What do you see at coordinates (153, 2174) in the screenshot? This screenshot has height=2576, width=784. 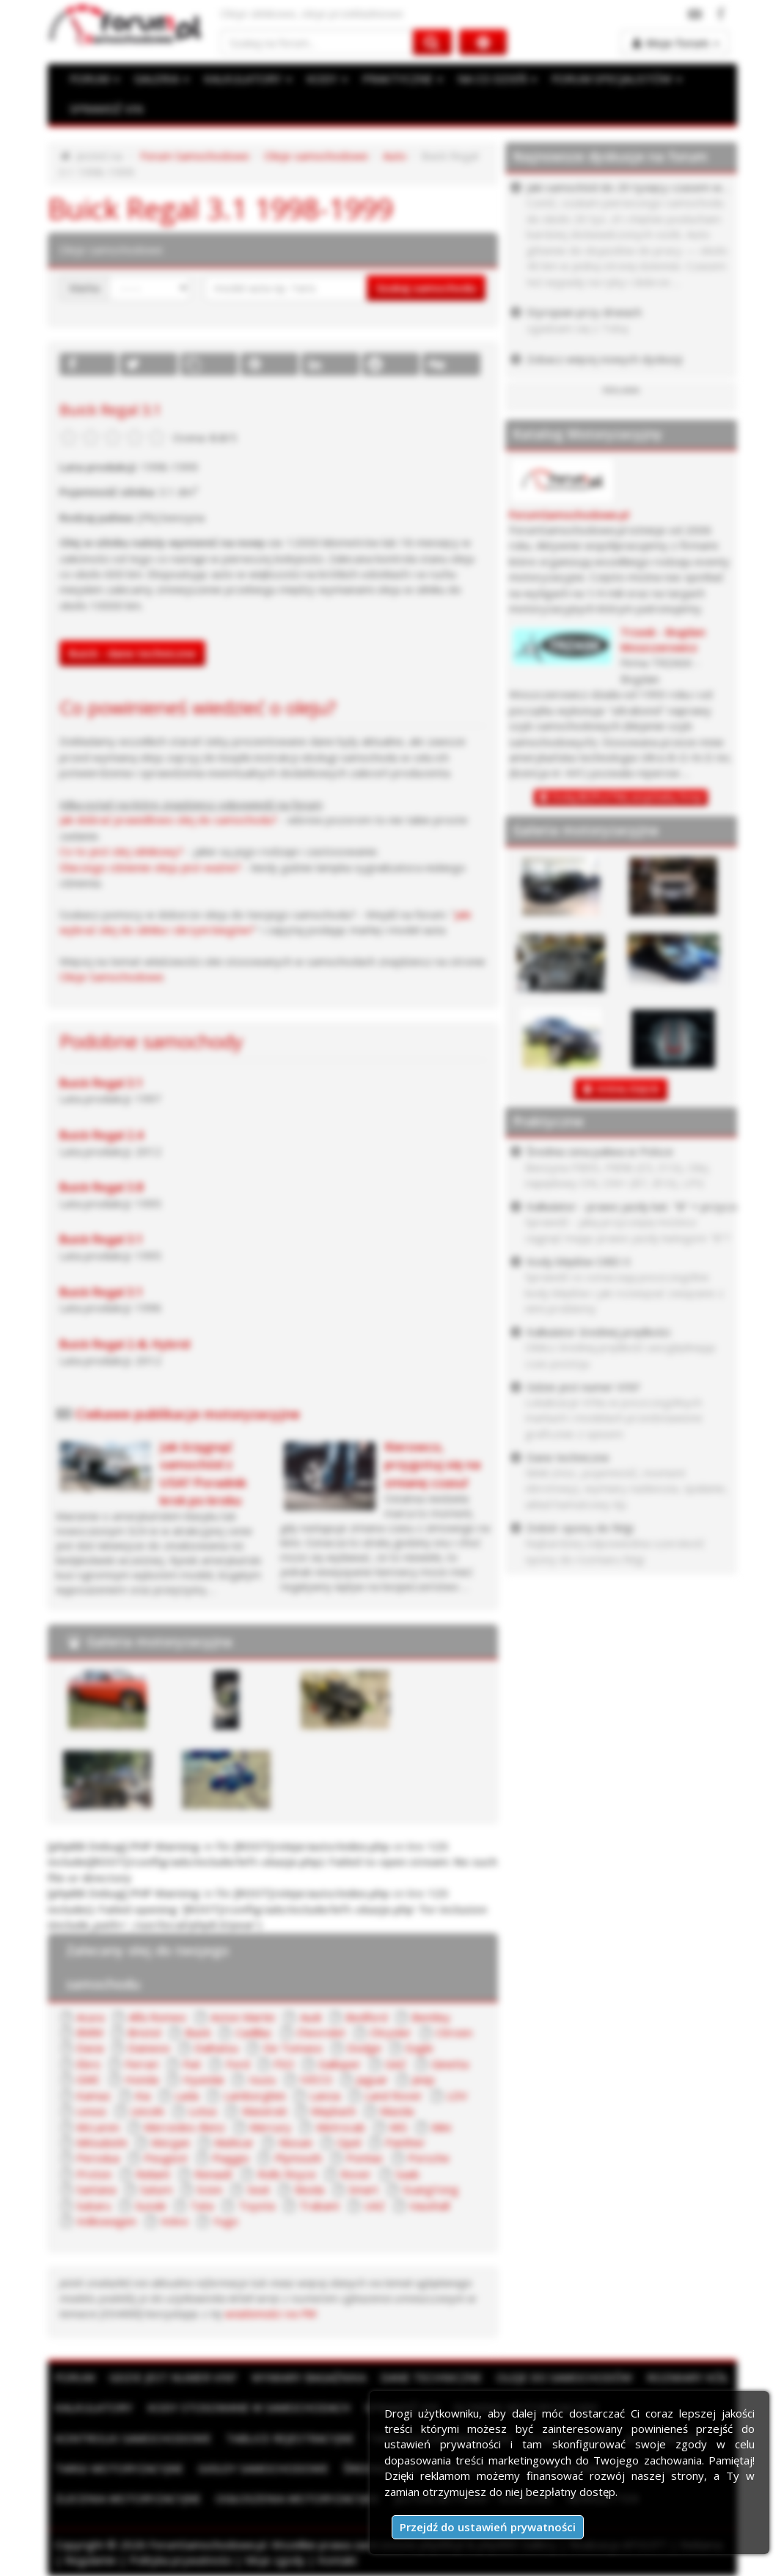 I see `Reliant` at bounding box center [153, 2174].